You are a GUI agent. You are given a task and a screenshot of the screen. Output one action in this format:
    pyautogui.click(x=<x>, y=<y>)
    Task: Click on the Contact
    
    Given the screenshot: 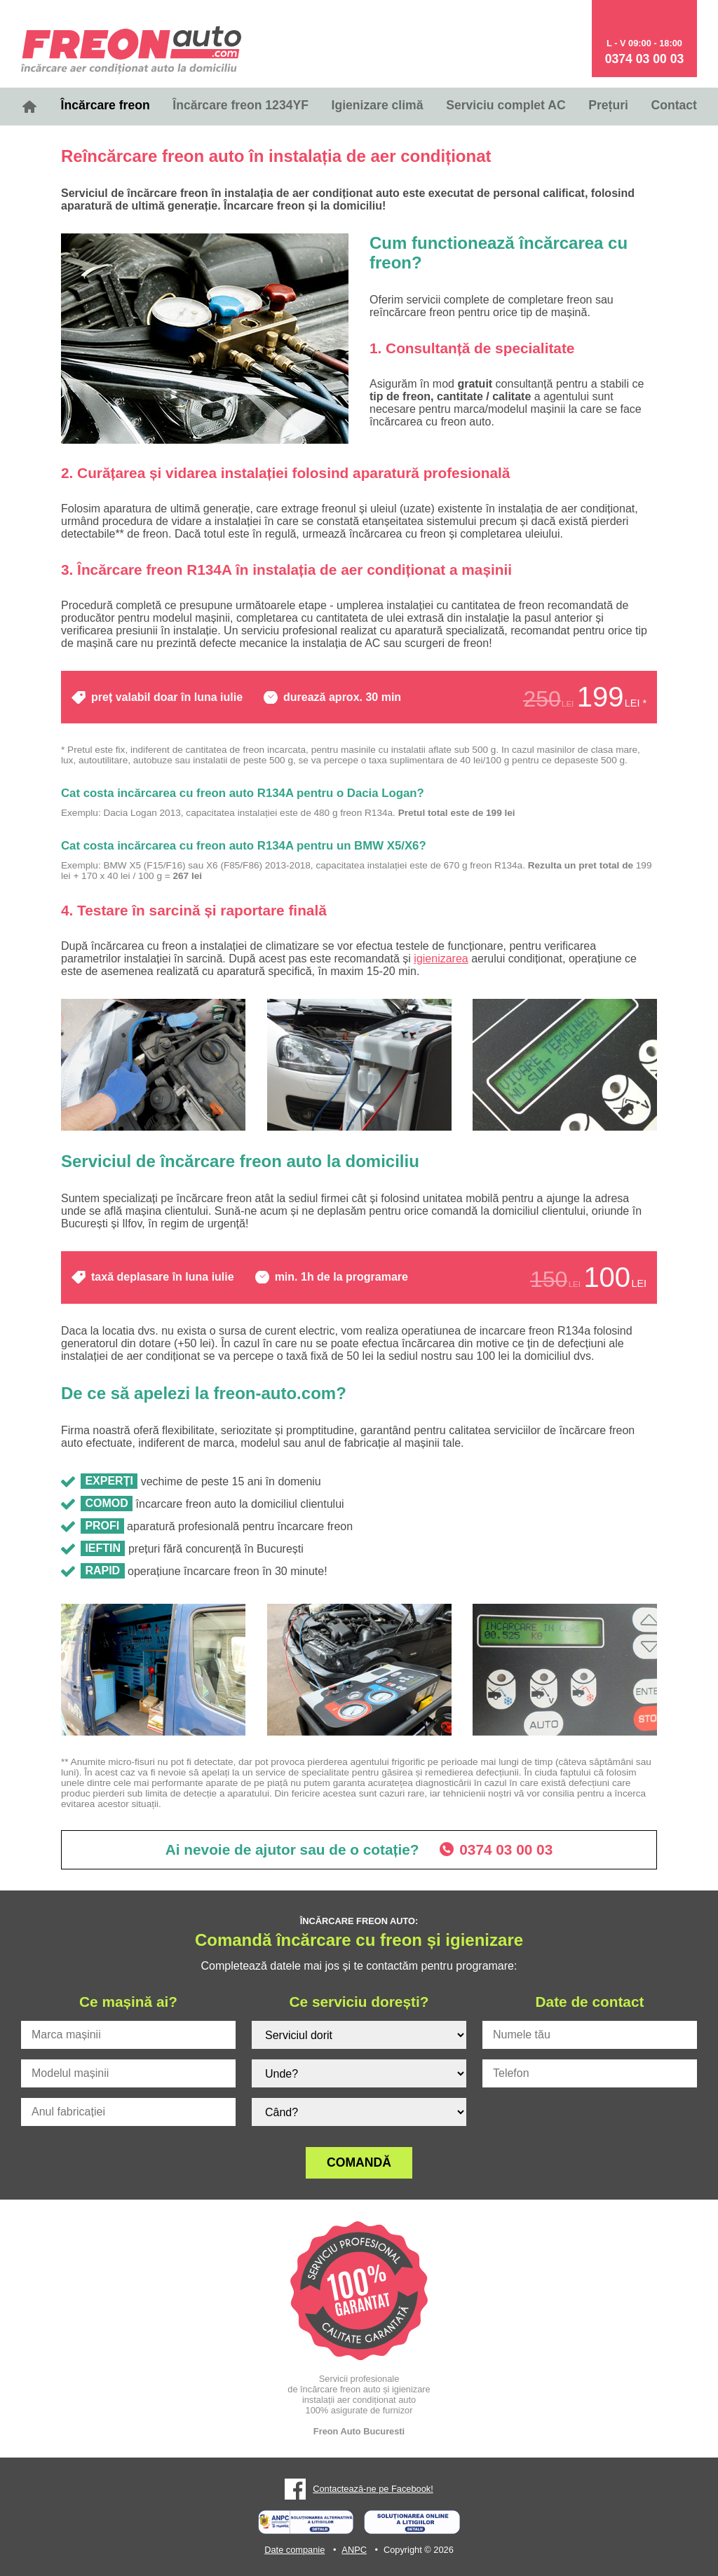 What is the action you would take?
    pyautogui.click(x=674, y=105)
    